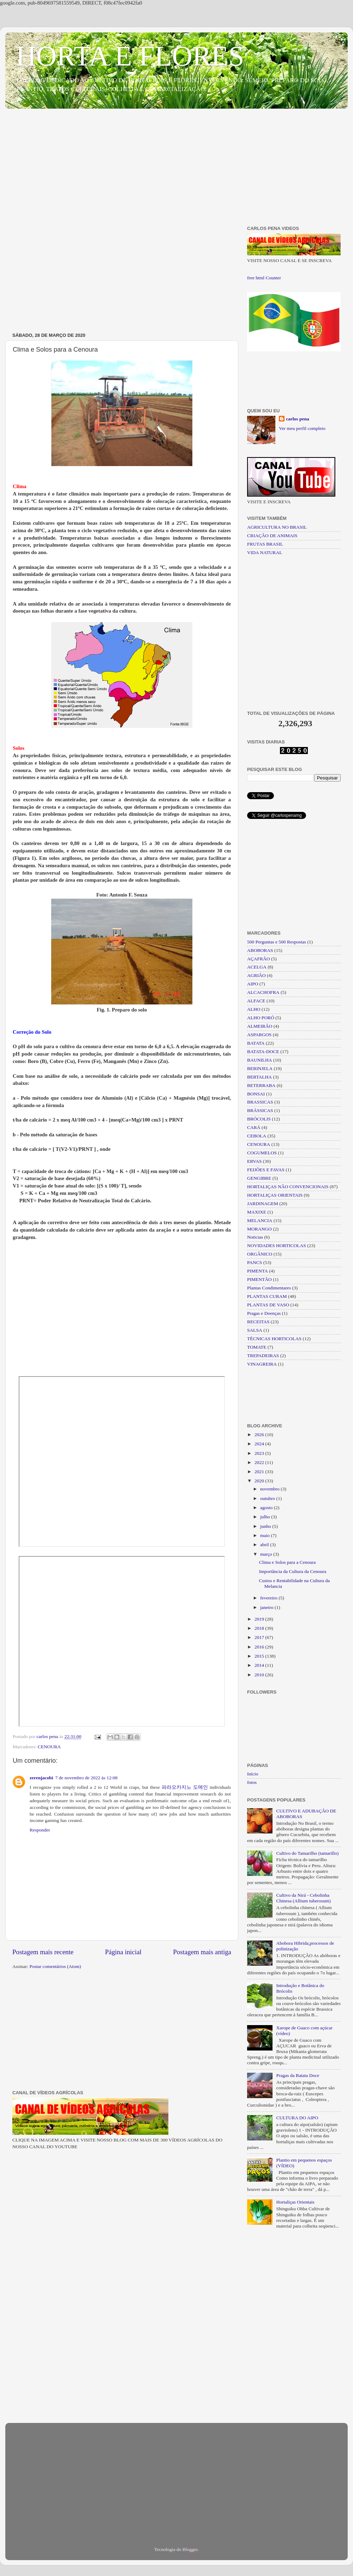 The width and height of the screenshot is (353, 2576). I want to click on Postagem mais recente, so click(42, 1952).